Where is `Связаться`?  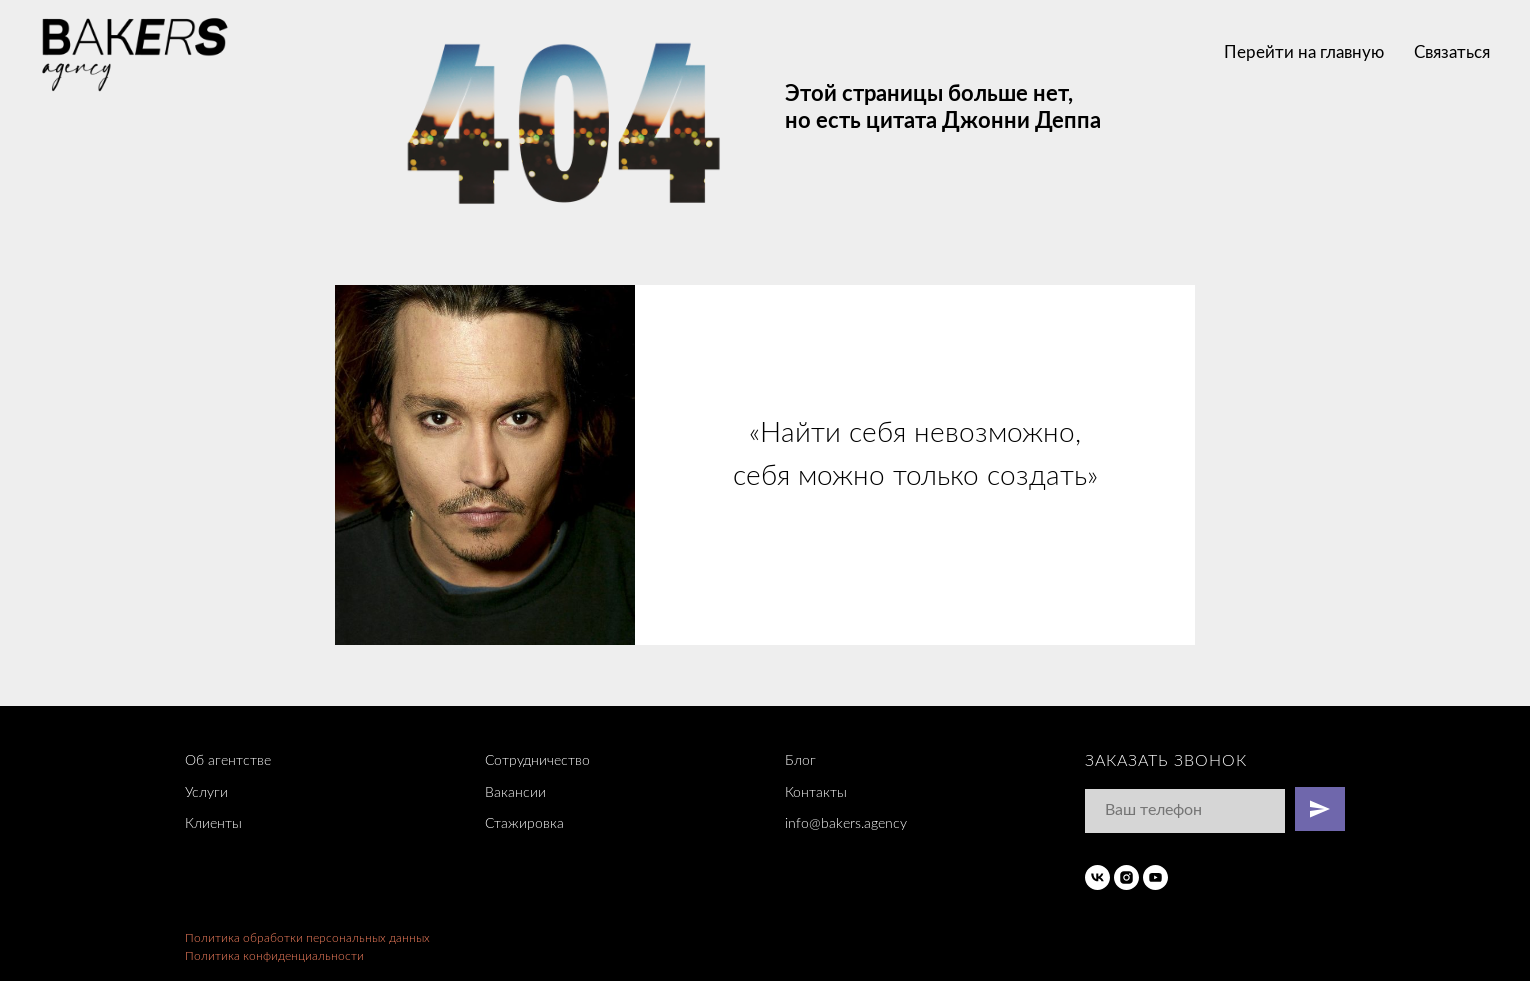 Связаться is located at coordinates (1452, 52).